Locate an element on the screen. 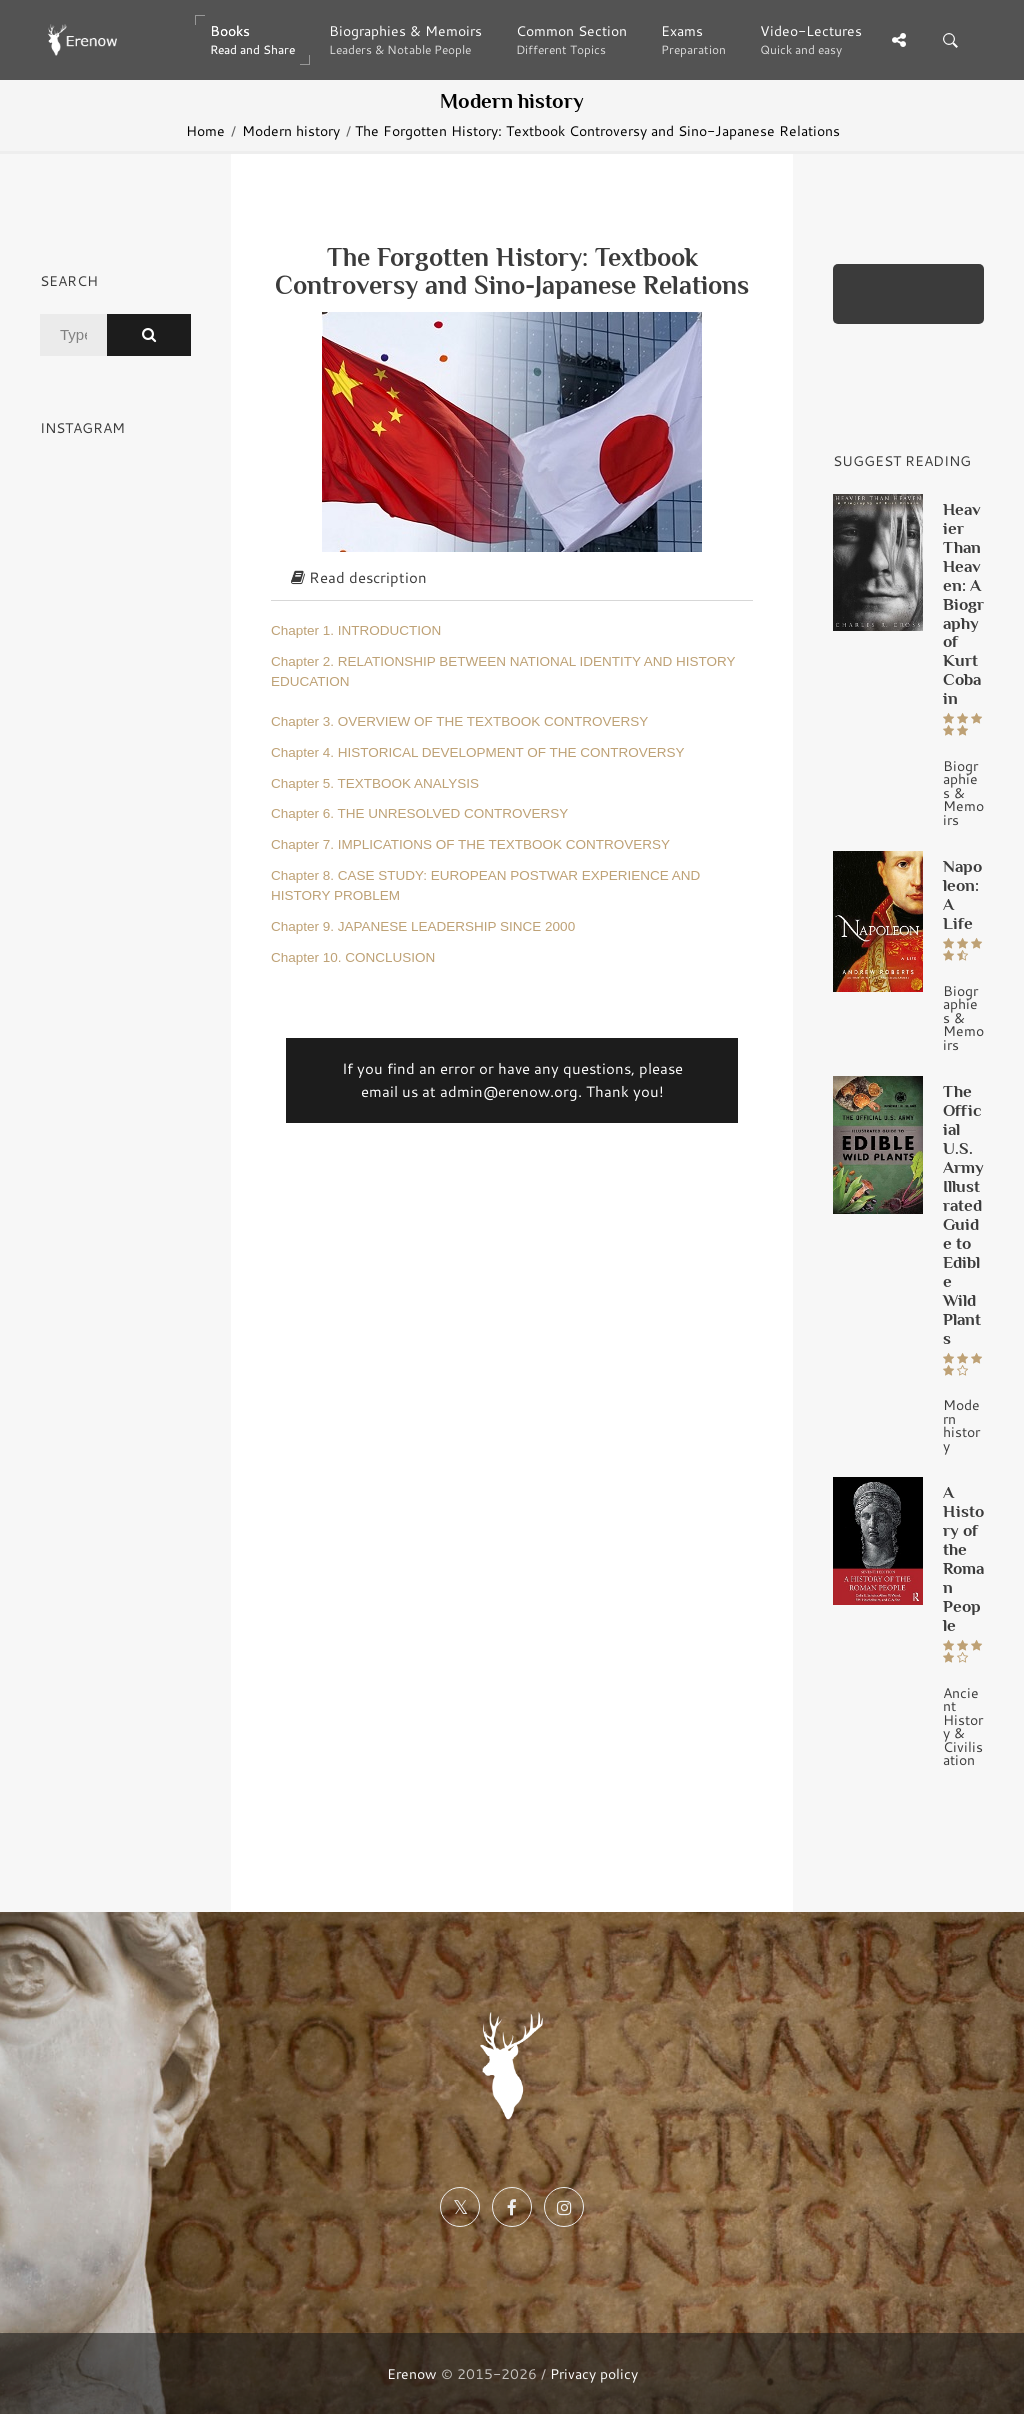  Heavier Than Heaven: A Biography of Kurt Cobain is located at coordinates (963, 604).